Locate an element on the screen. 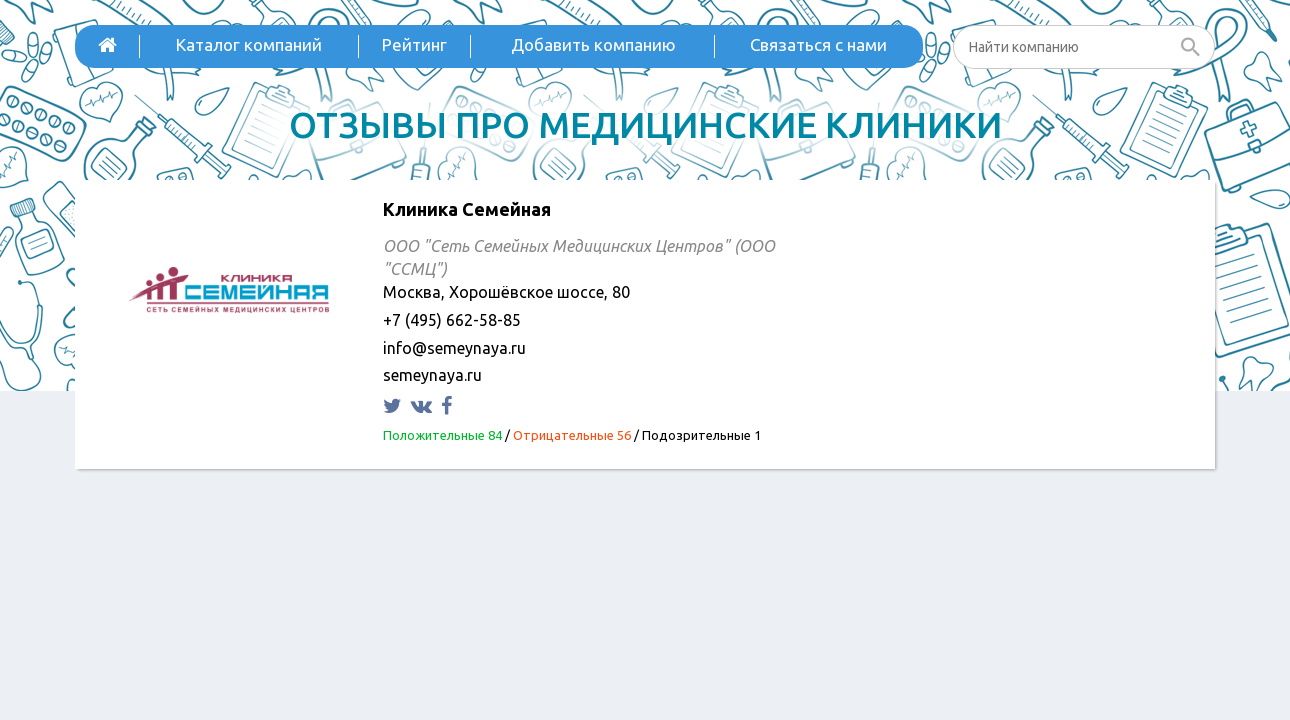 The height and width of the screenshot is (720, 1290). Связаться с нами is located at coordinates (818, 44).